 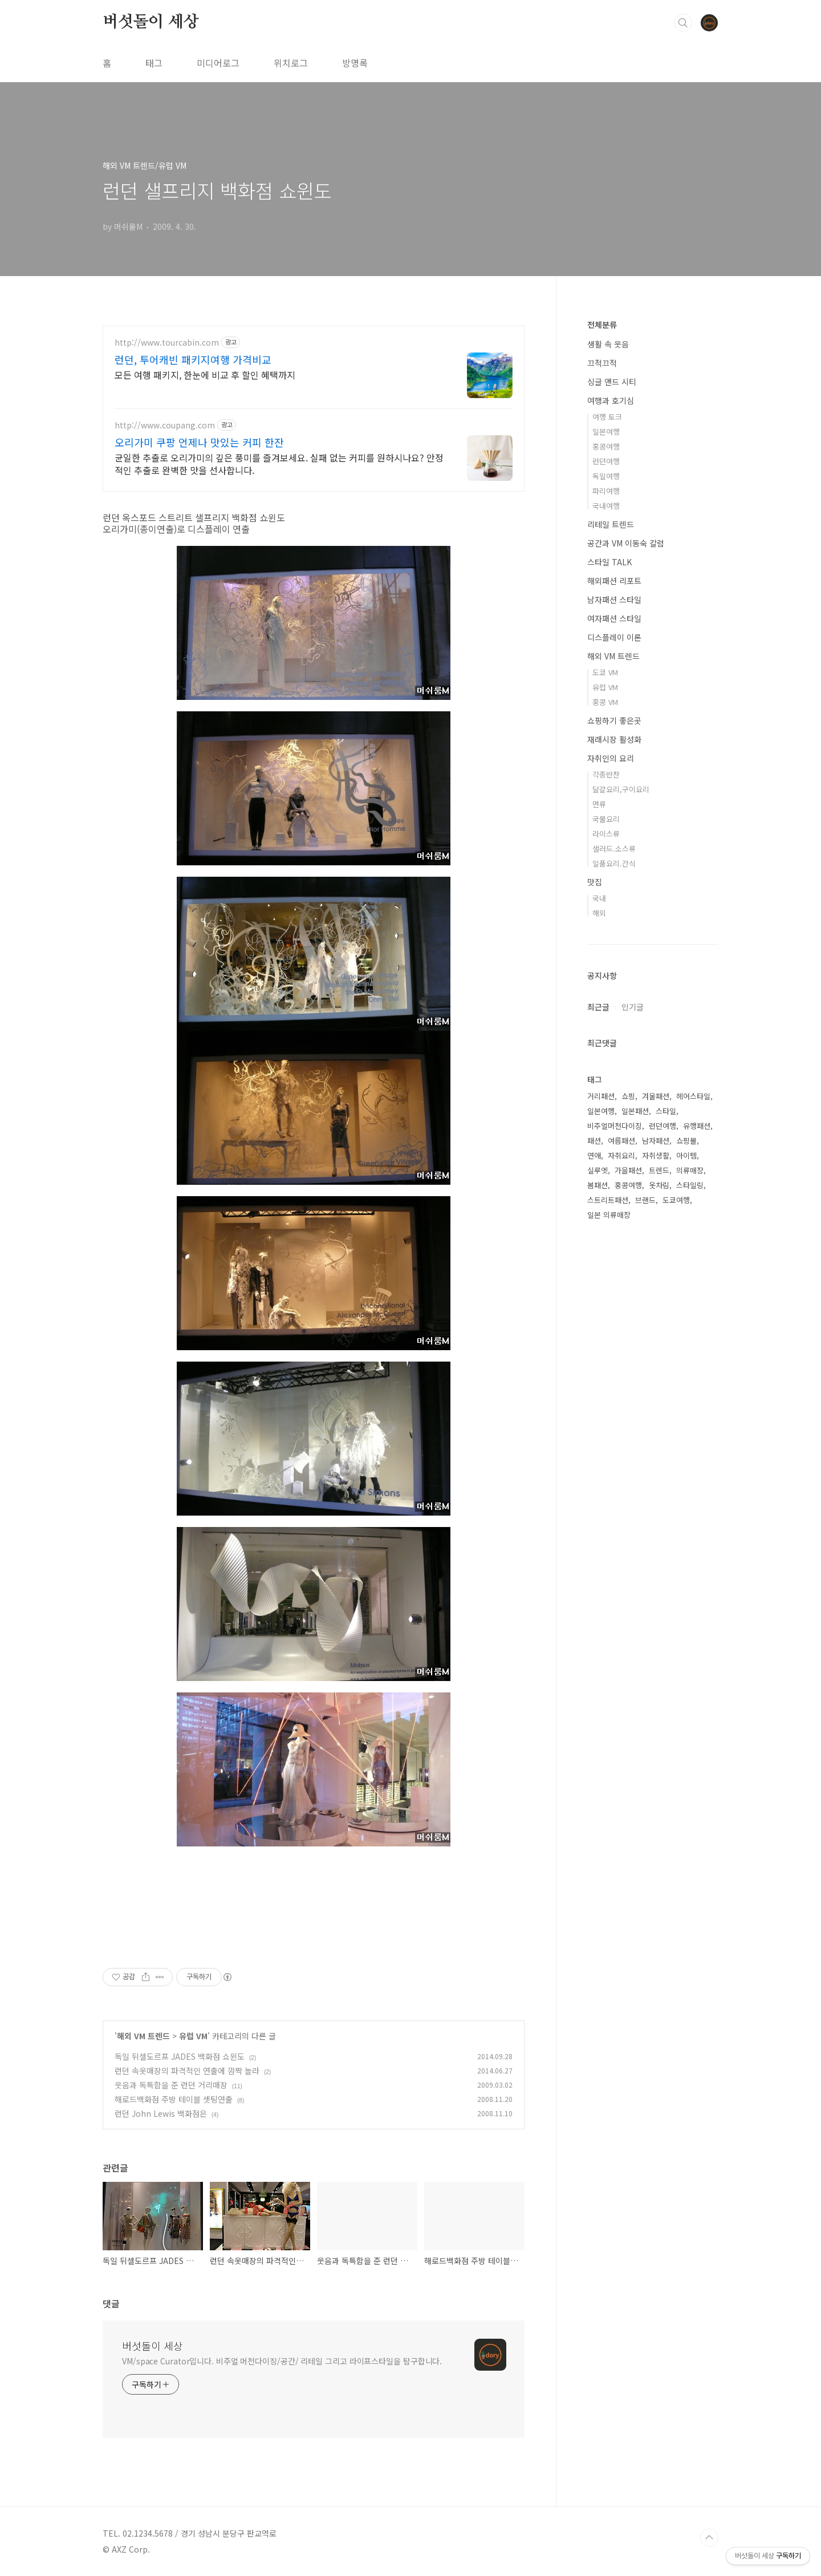 What do you see at coordinates (606, 833) in the screenshot?
I see `라이스류` at bounding box center [606, 833].